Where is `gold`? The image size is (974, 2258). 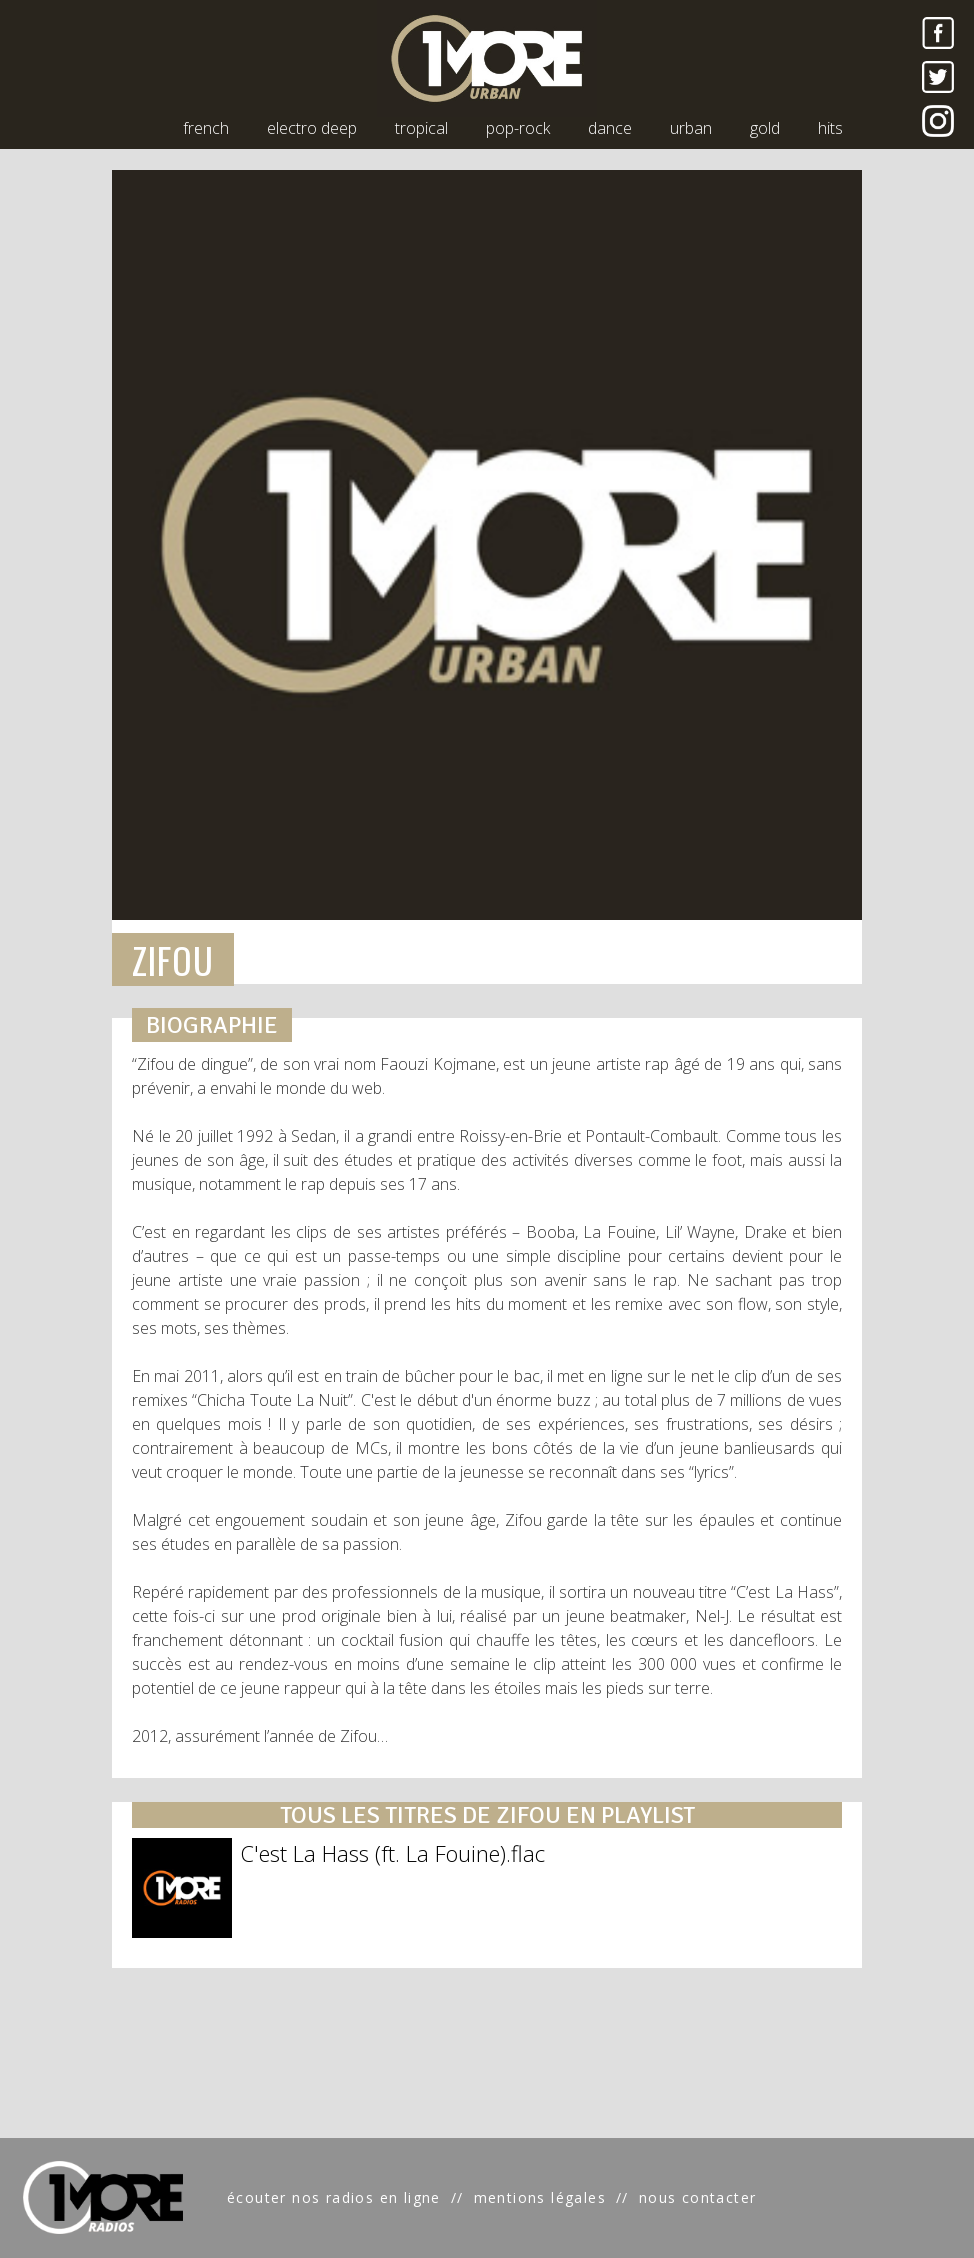
gold is located at coordinates (765, 128).